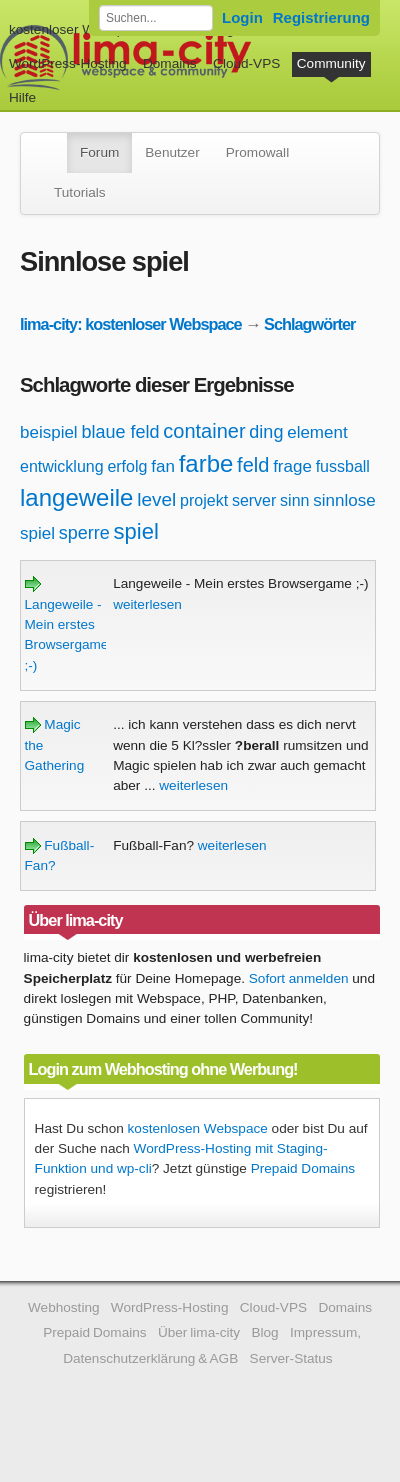 Image resolution: width=400 pixels, height=1482 pixels. Describe the element at coordinates (291, 1358) in the screenshot. I see `Server-Status` at that location.